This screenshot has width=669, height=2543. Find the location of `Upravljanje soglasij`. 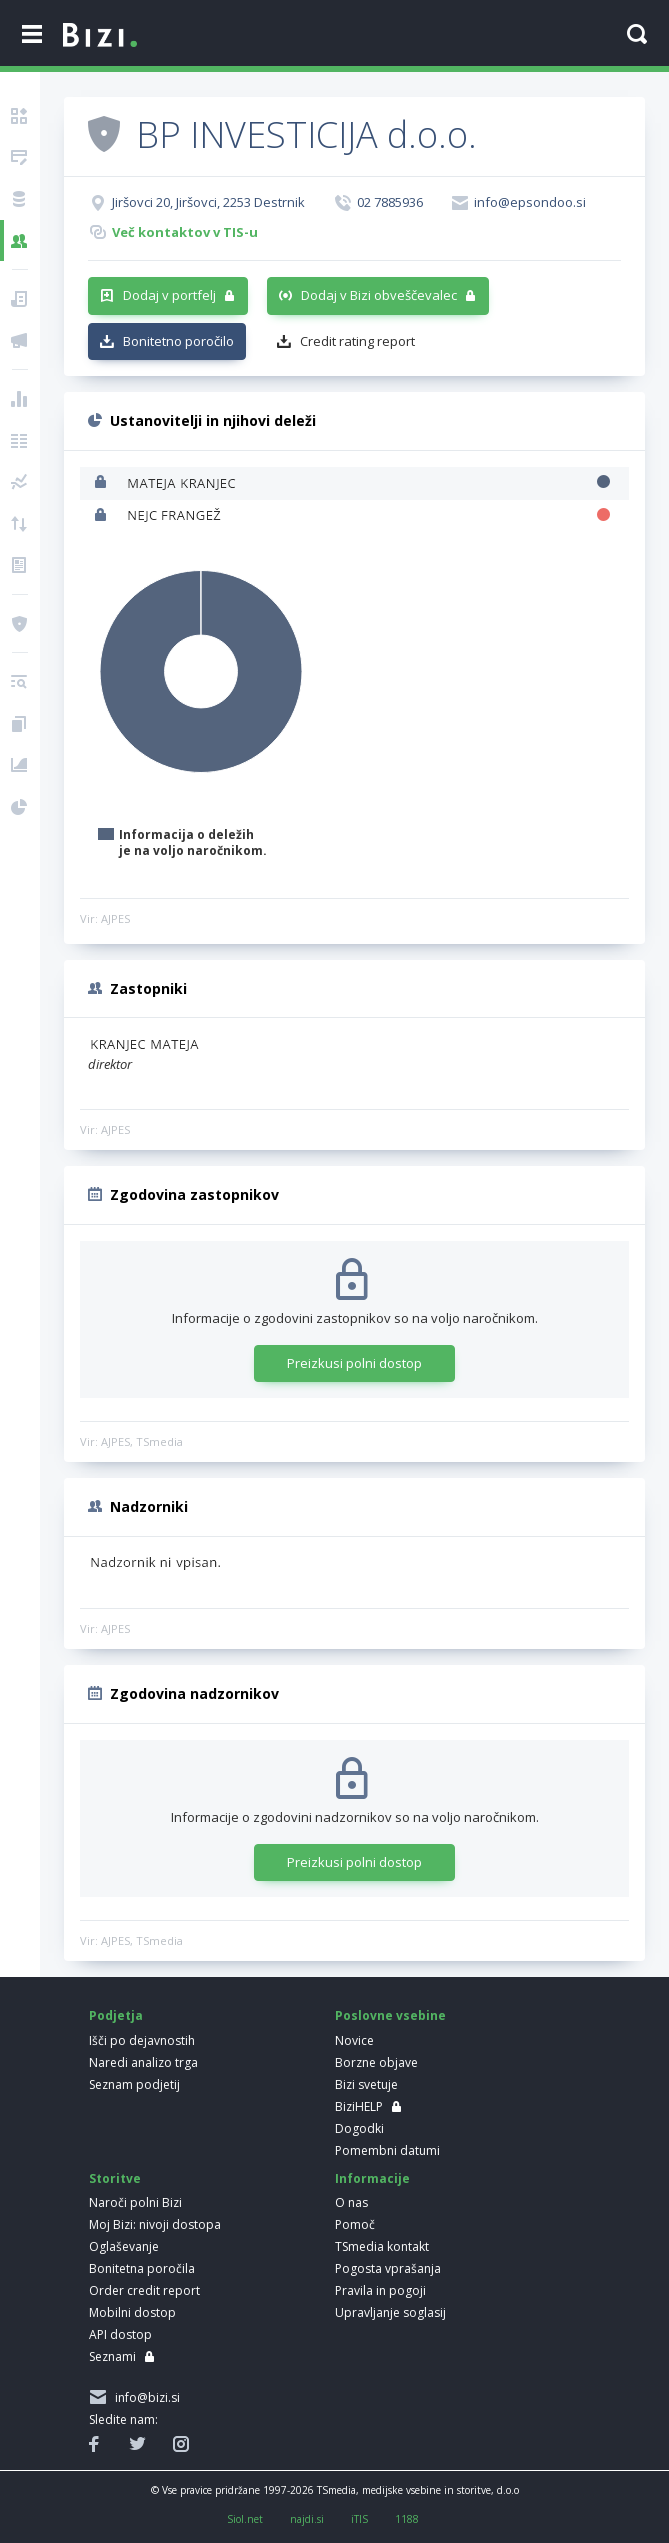

Upravljanje soglasij is located at coordinates (390, 2312).